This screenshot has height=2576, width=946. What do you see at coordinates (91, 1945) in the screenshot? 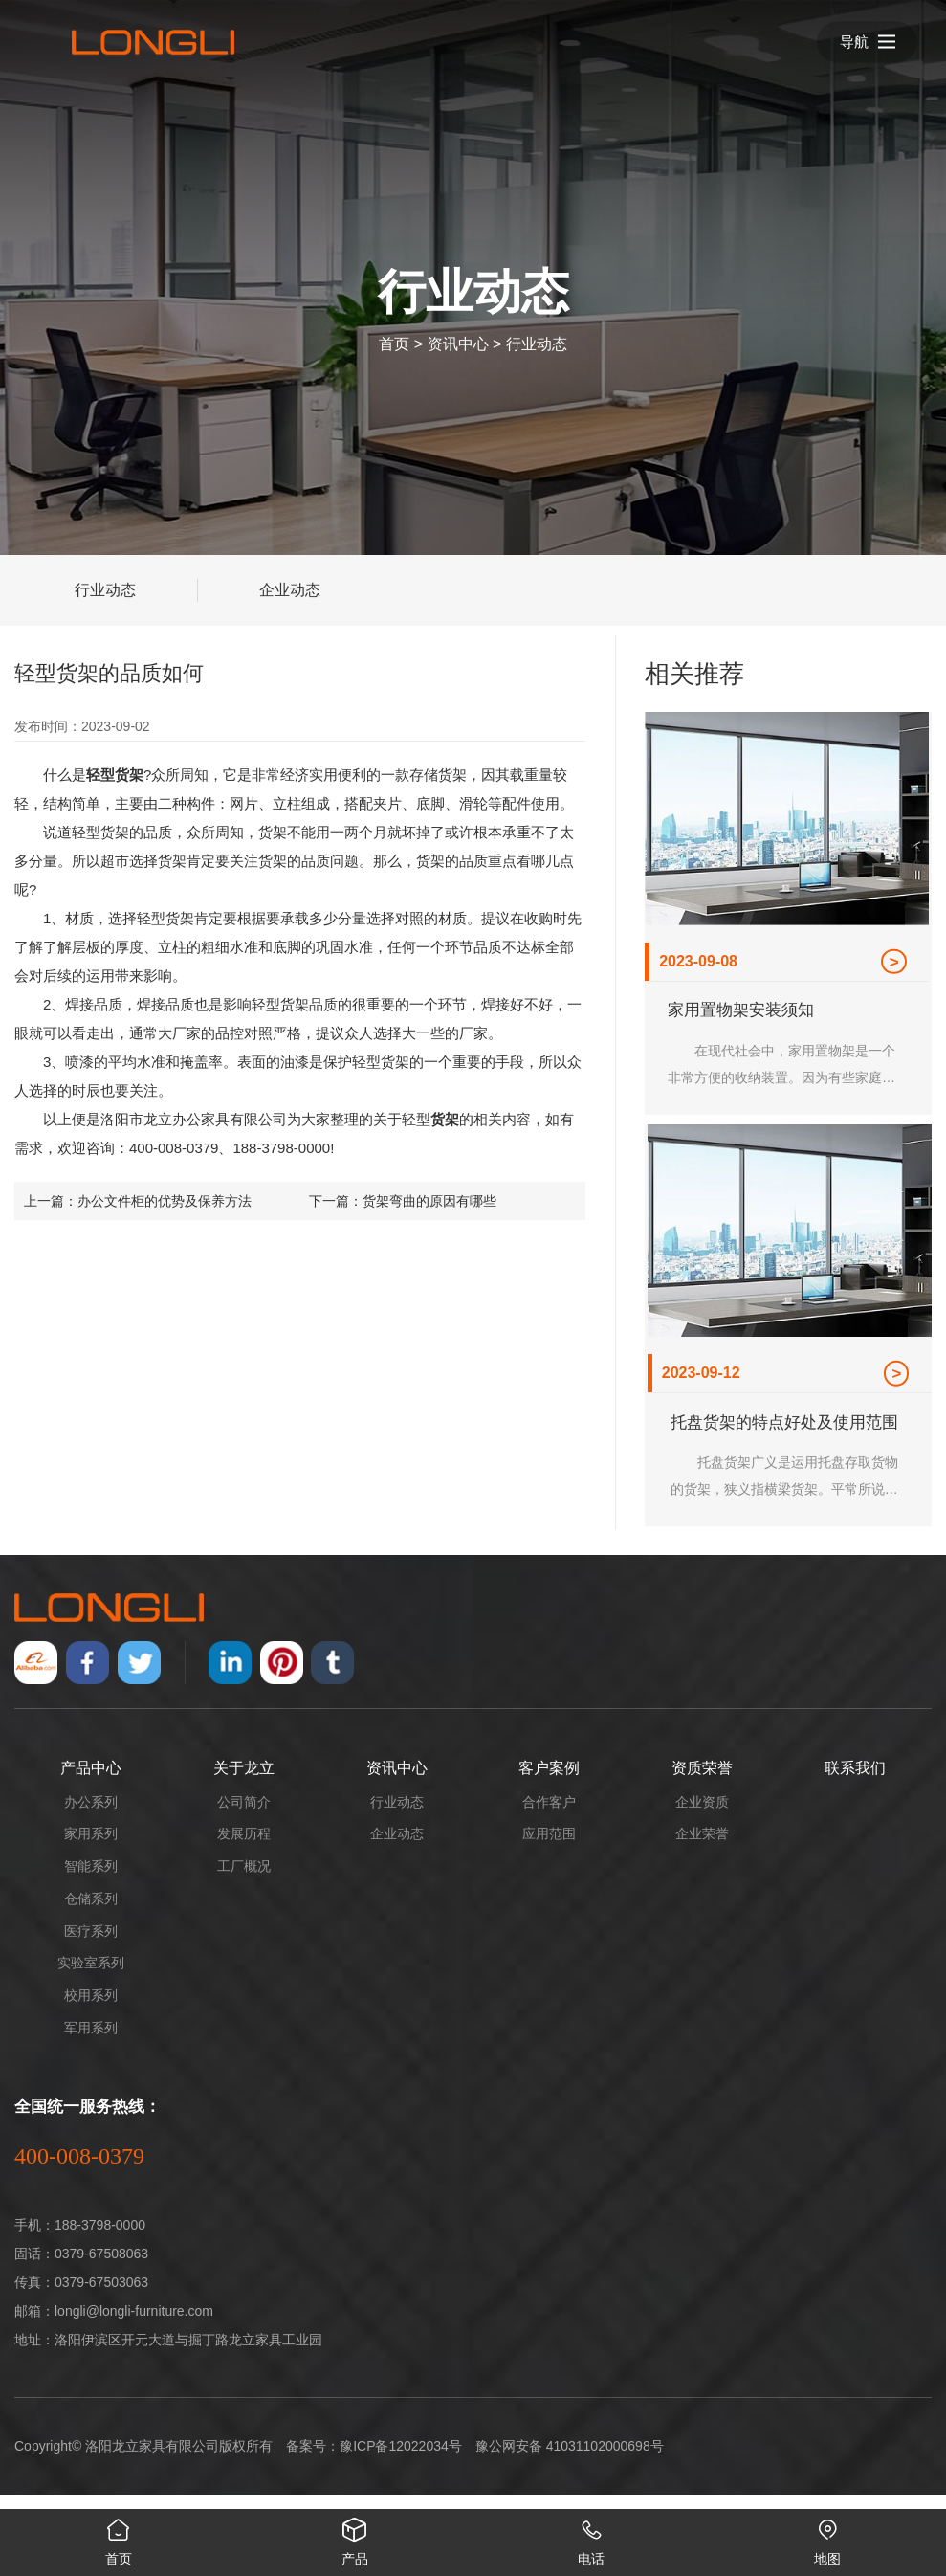
I see `医疗系列` at bounding box center [91, 1945].